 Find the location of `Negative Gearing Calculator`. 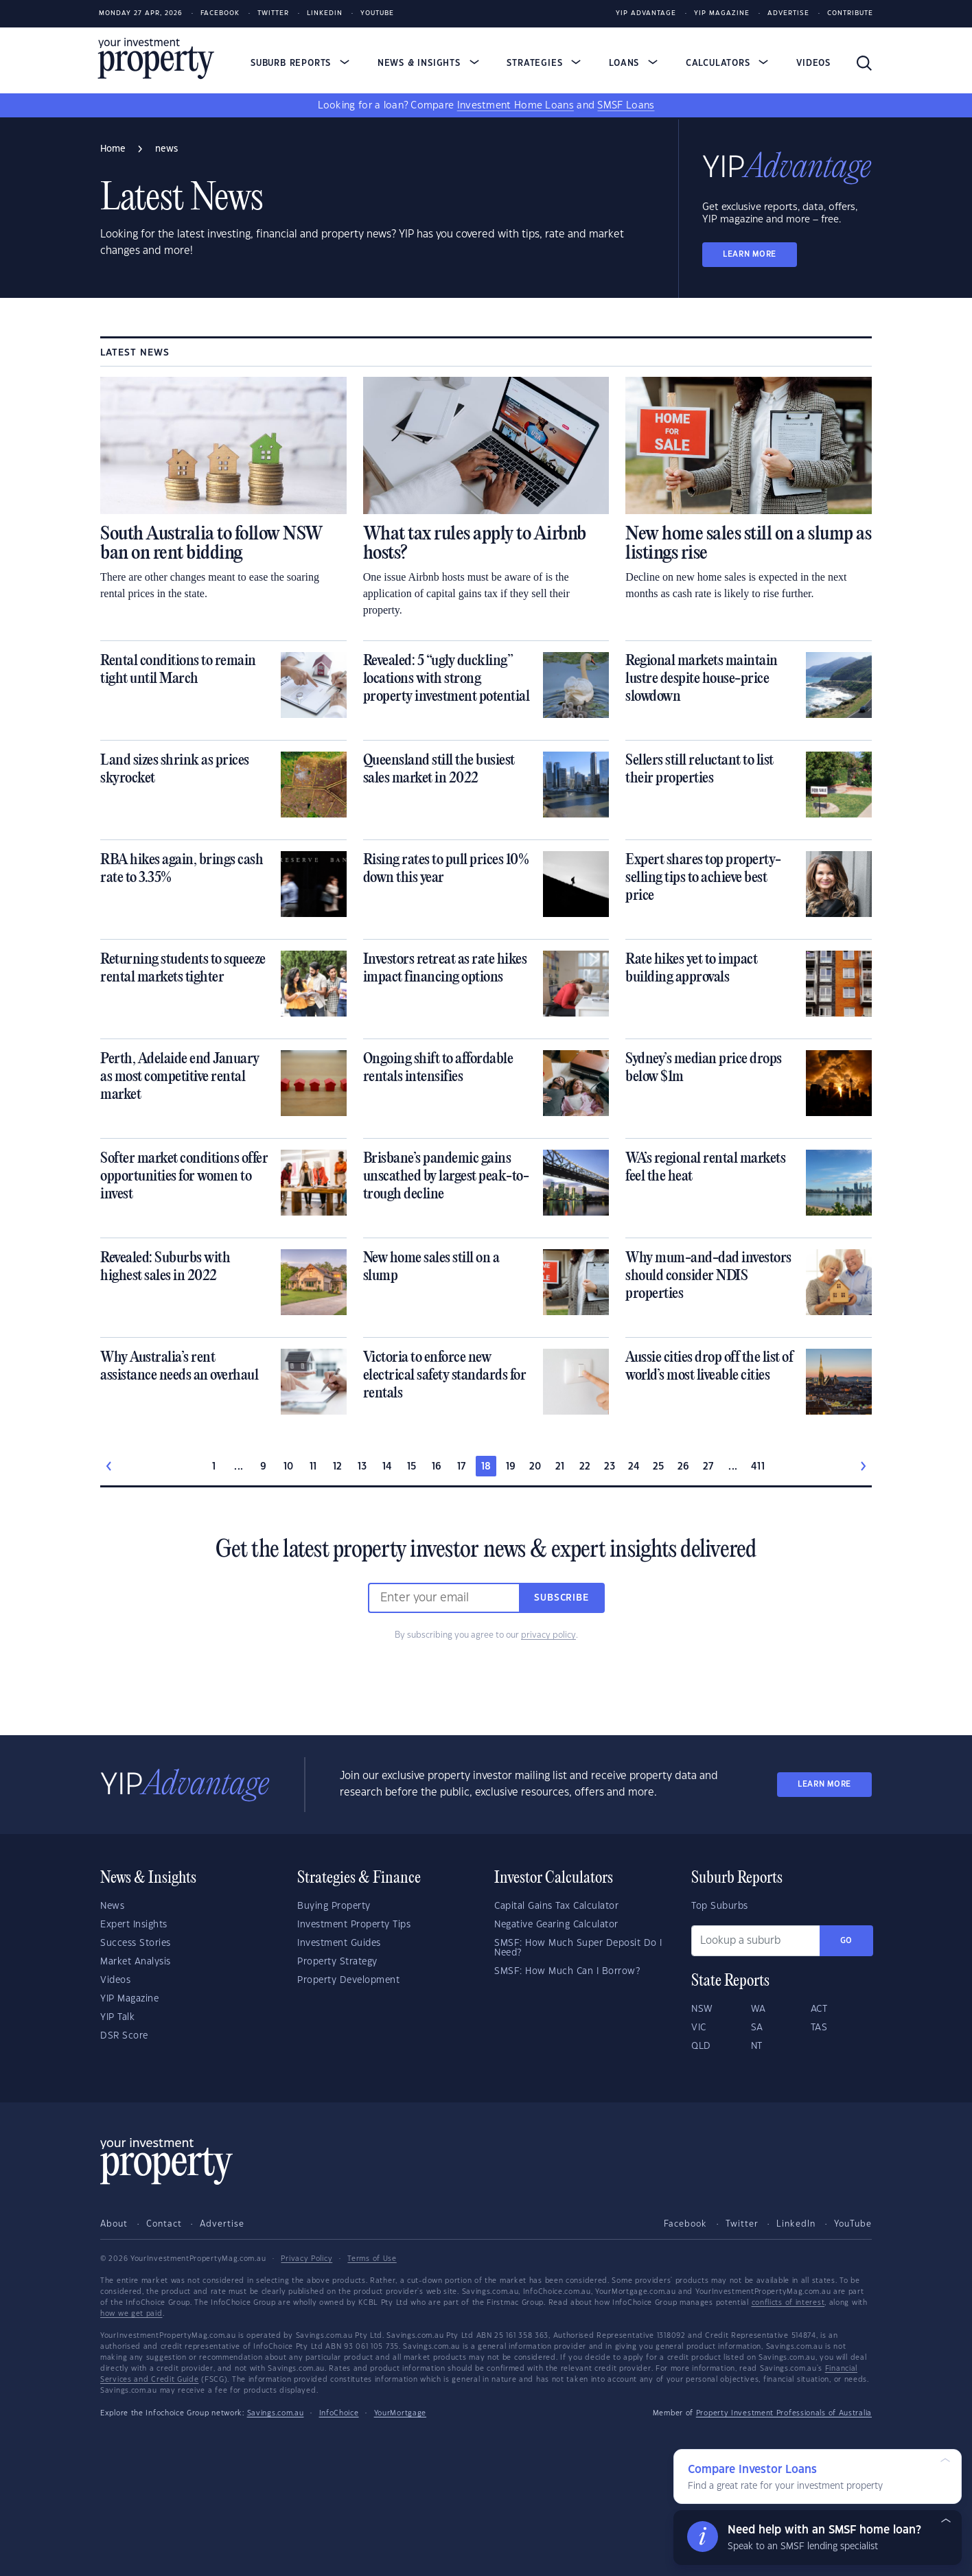

Negative Gearing Calculator is located at coordinates (556, 1925).